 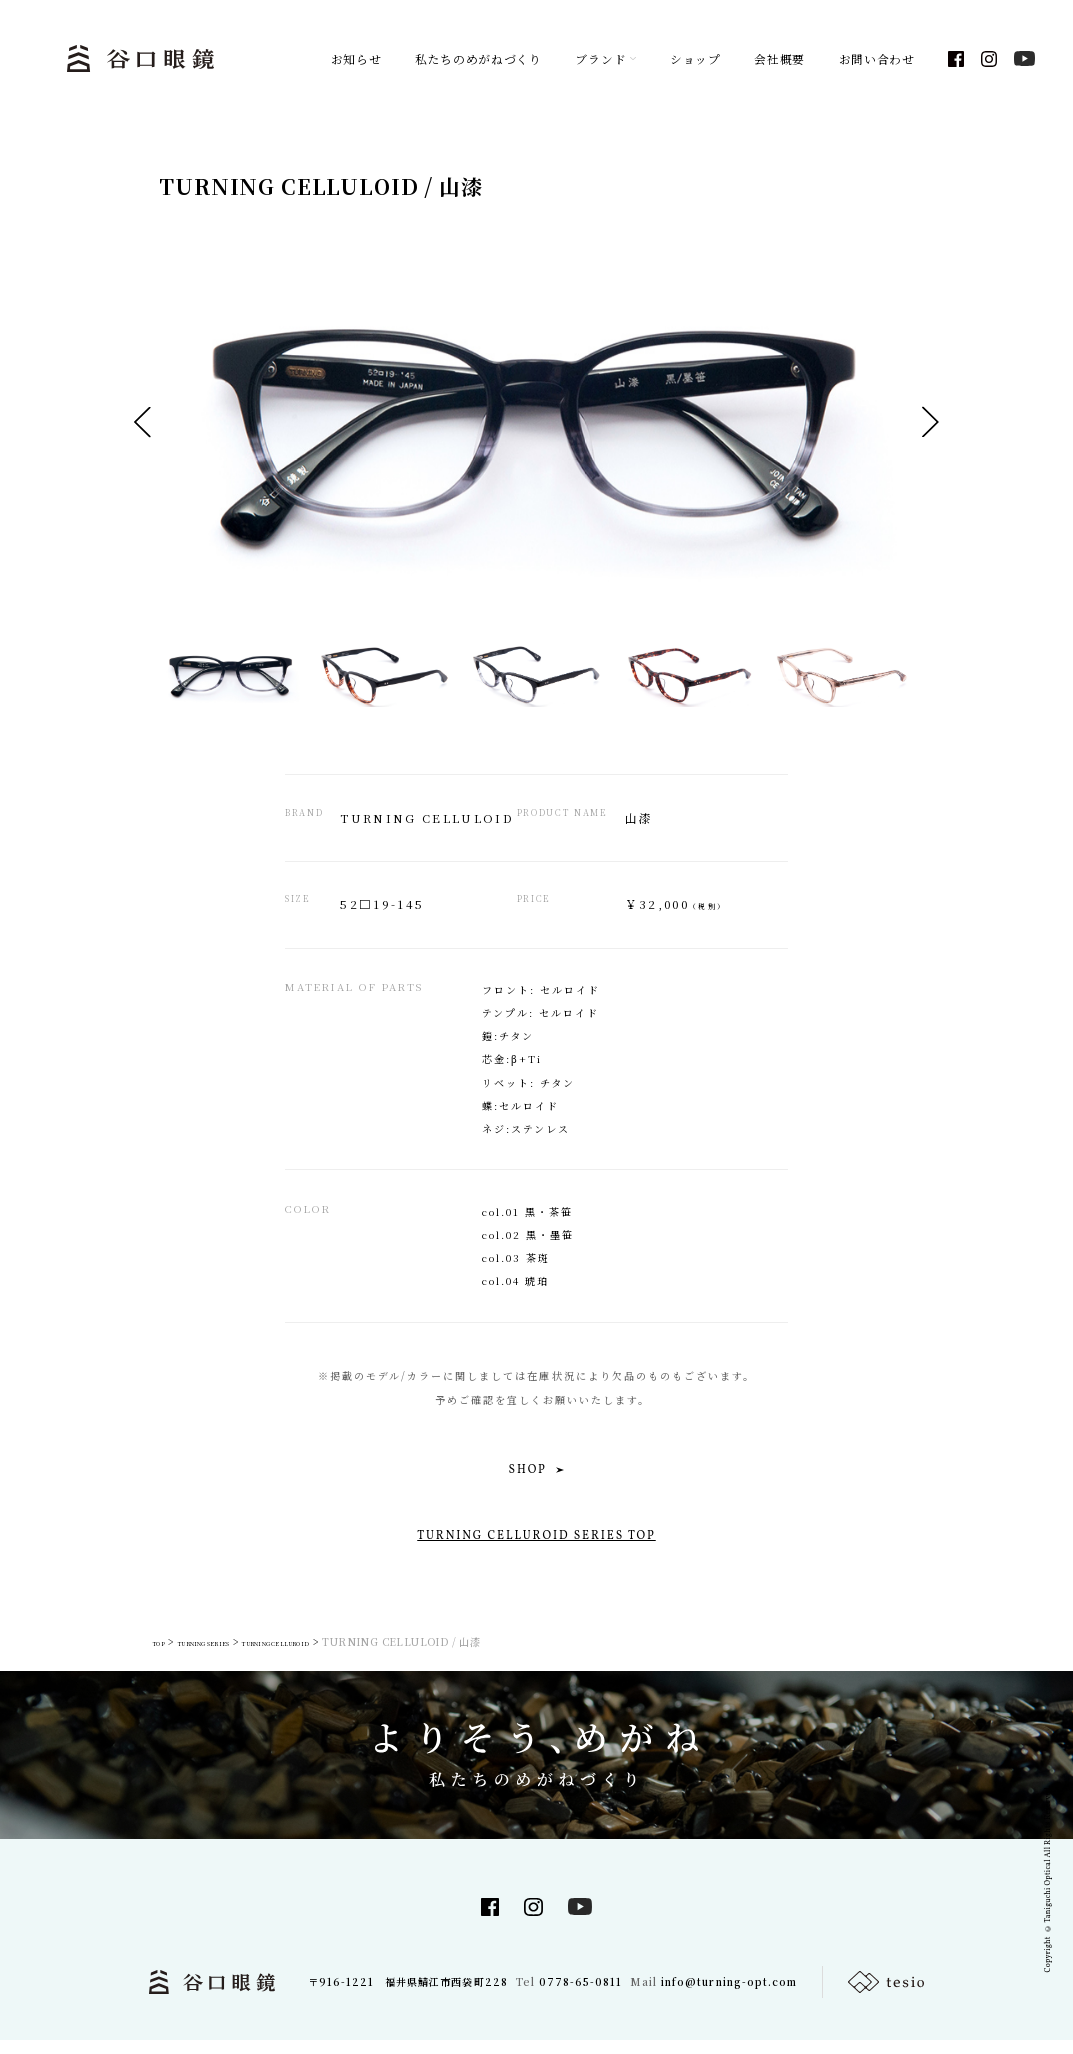 I want to click on 0778-65-0811, so click(x=580, y=1995).